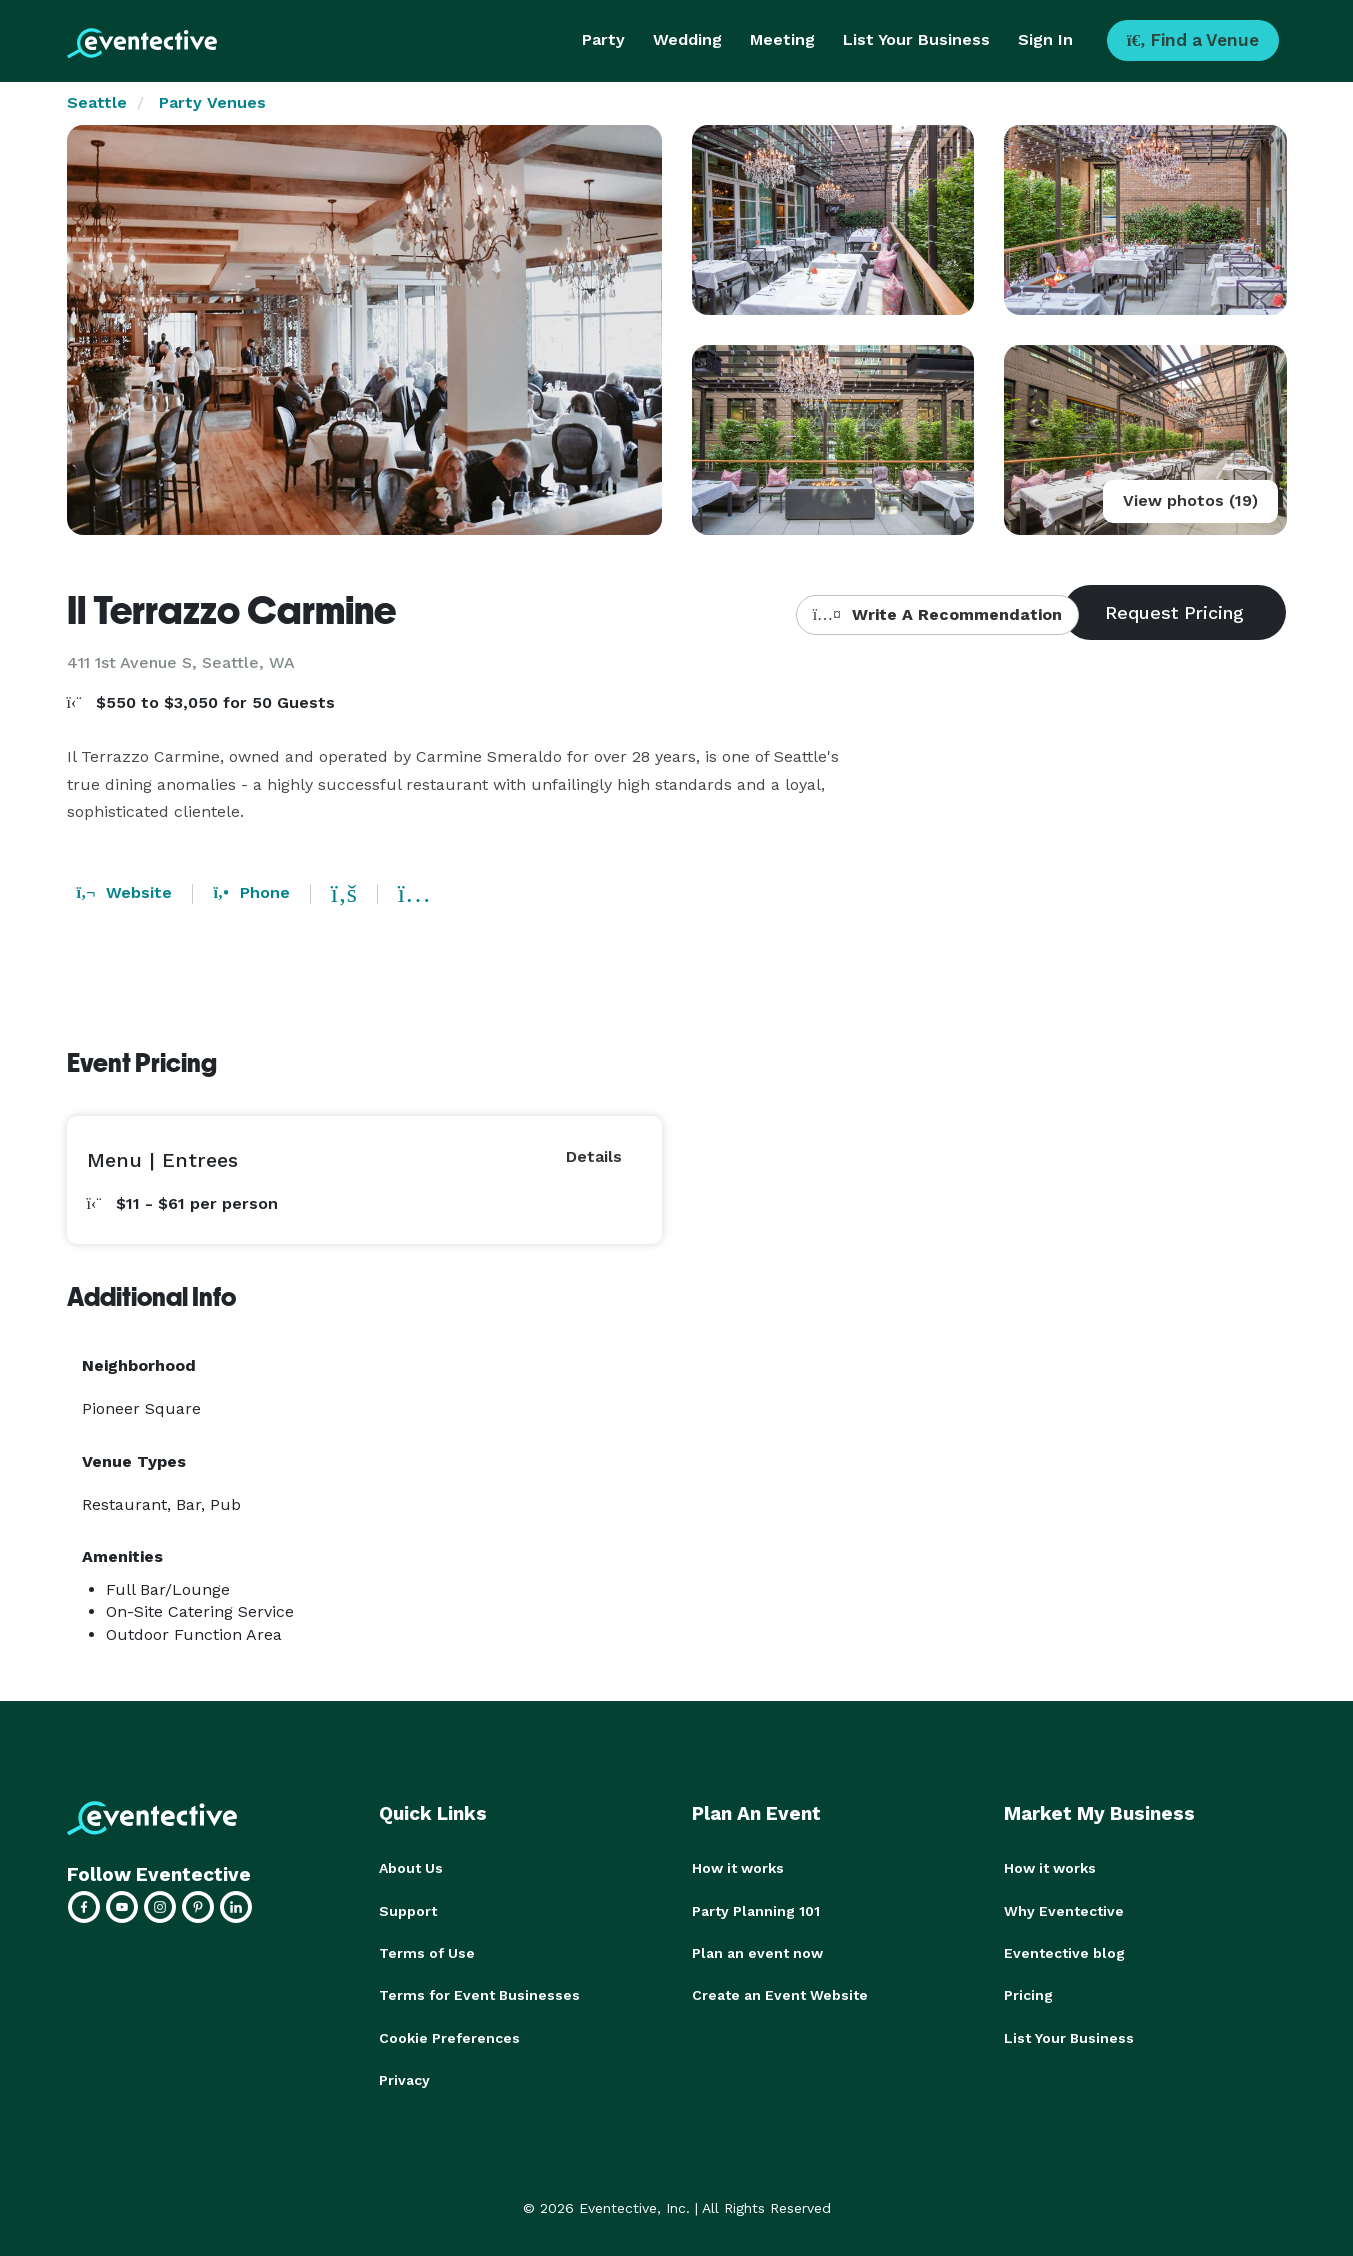 The image size is (1353, 2256). What do you see at coordinates (212, 102) in the screenshot?
I see `Party Venues` at bounding box center [212, 102].